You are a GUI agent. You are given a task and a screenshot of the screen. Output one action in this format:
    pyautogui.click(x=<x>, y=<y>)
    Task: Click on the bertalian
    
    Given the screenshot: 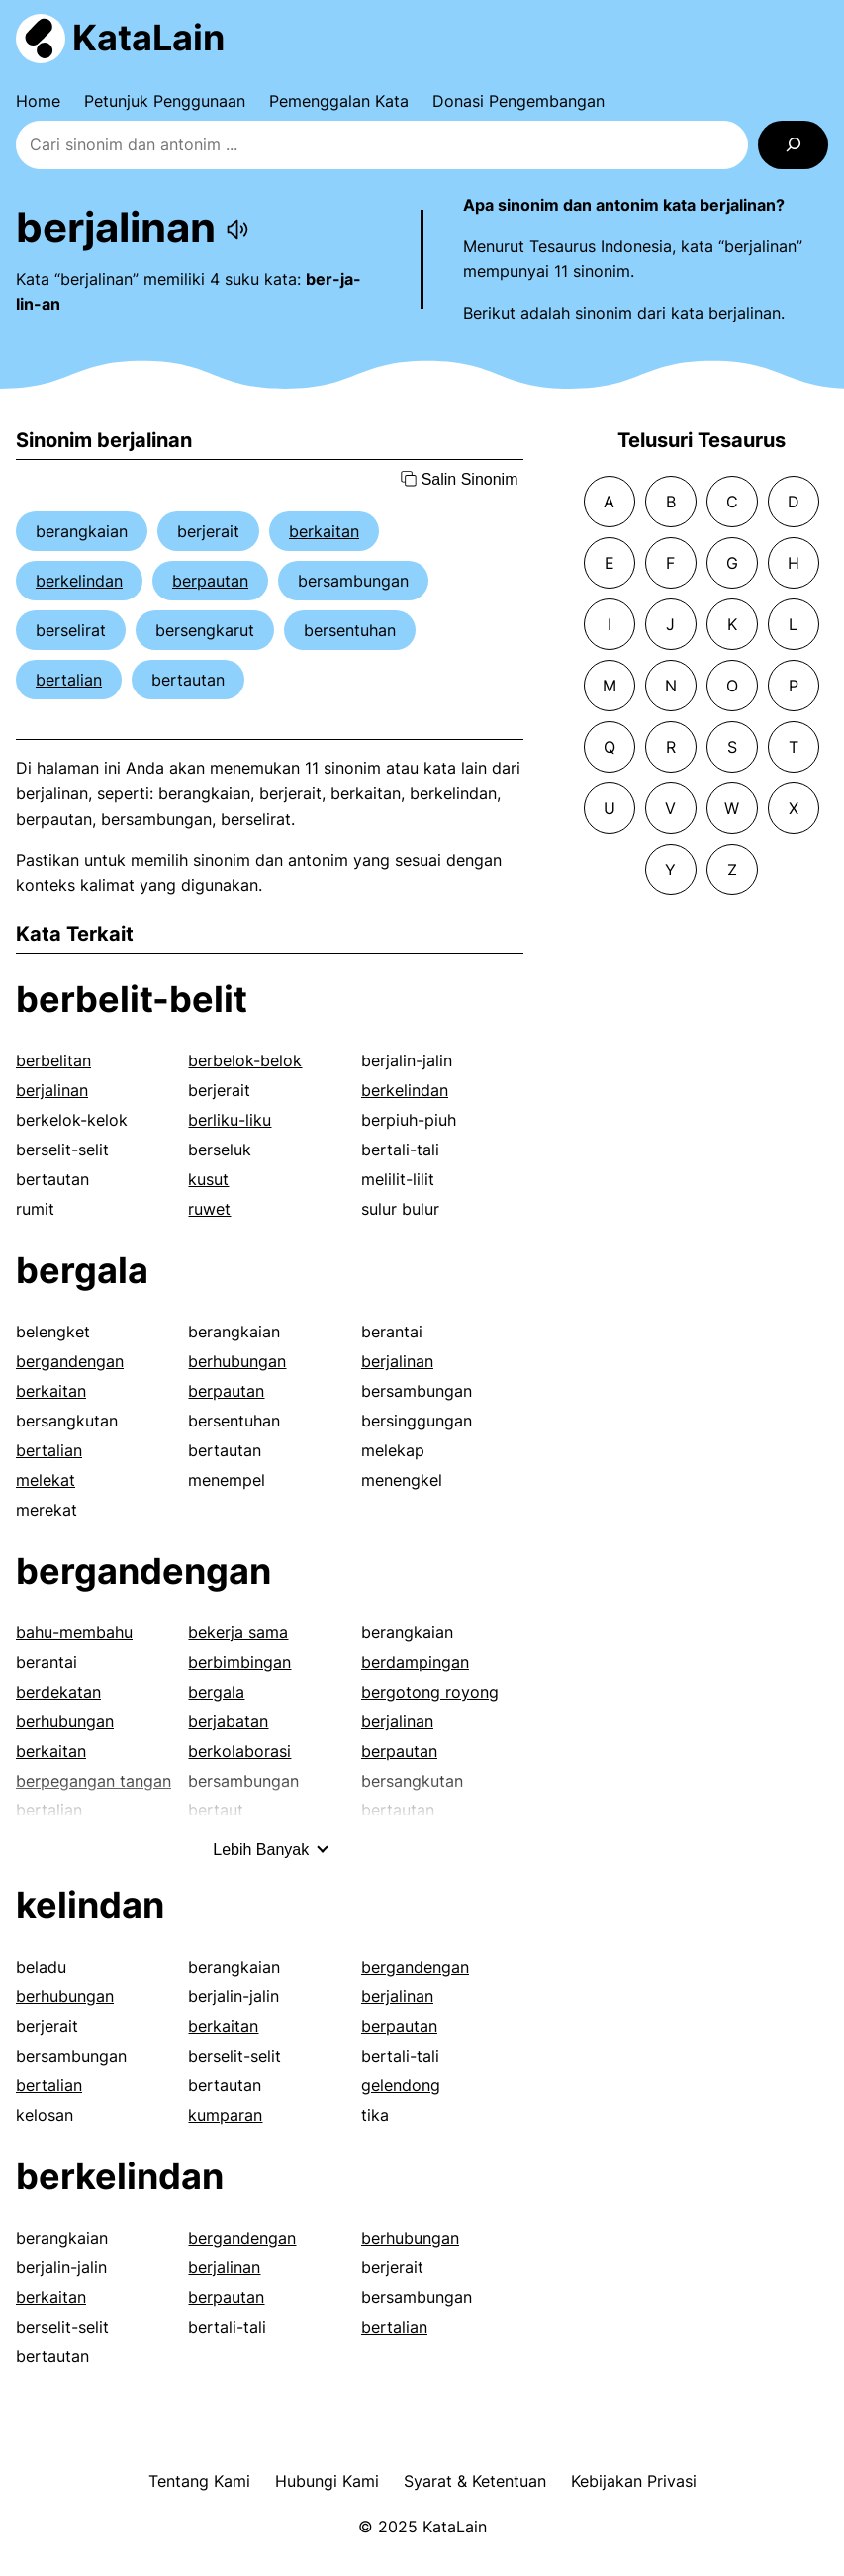 What is the action you would take?
    pyautogui.click(x=69, y=680)
    